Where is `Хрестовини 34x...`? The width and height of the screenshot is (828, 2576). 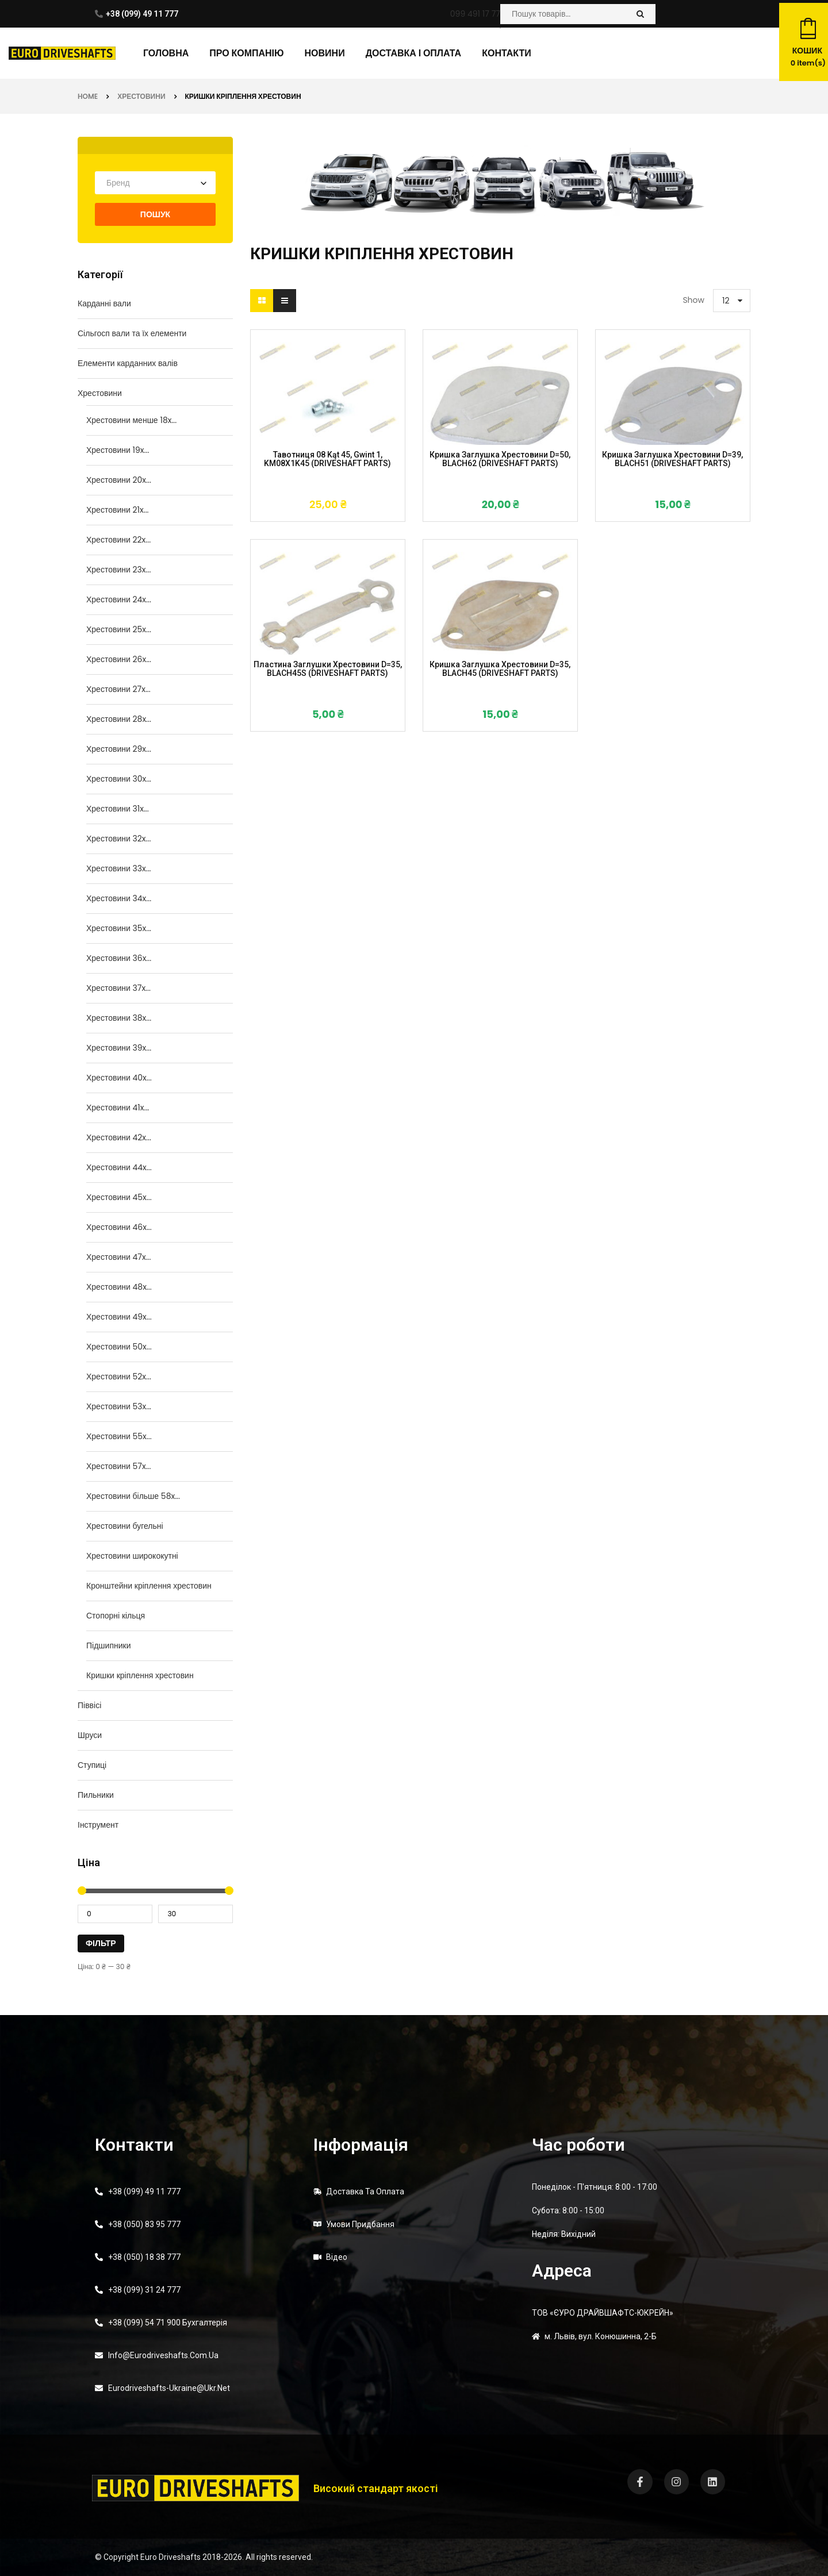 Хрестовини 34x... is located at coordinates (118, 898).